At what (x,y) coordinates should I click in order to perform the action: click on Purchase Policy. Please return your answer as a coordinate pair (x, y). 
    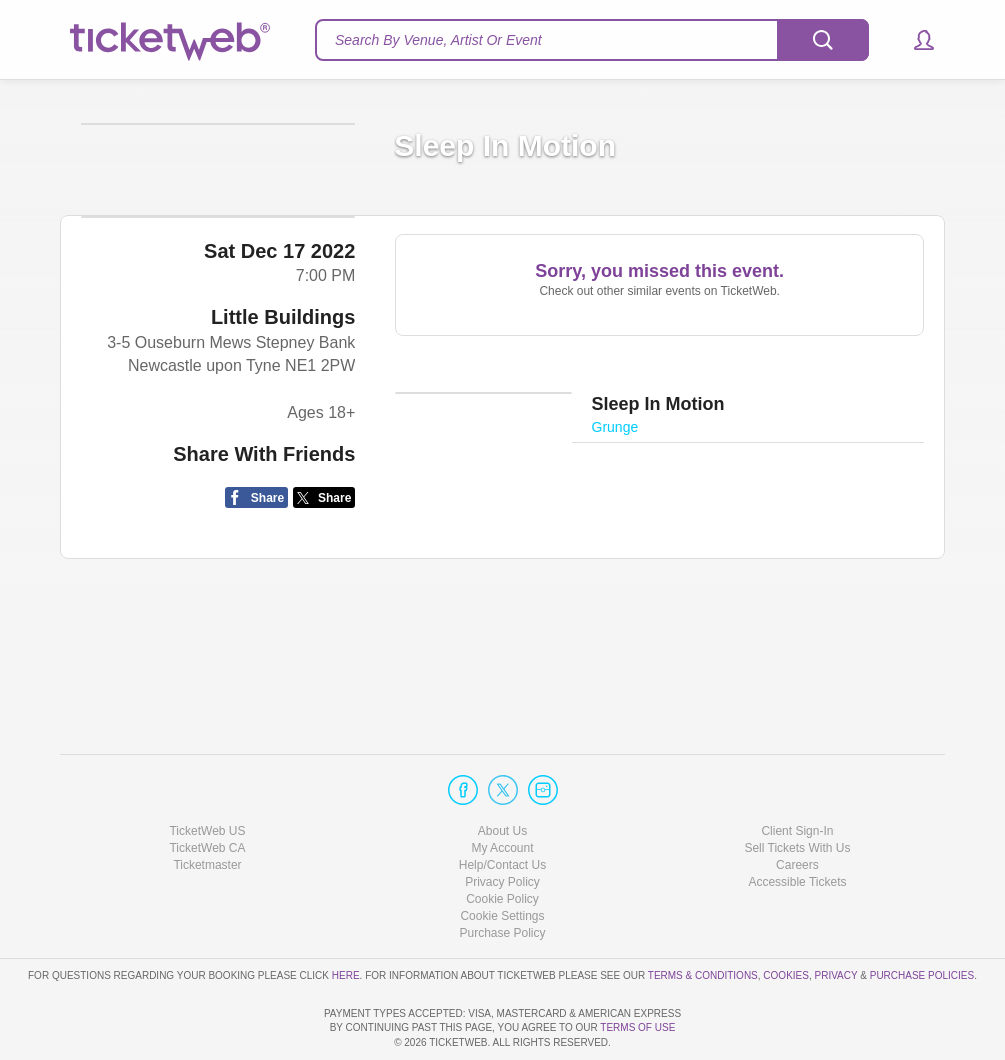
    Looking at the image, I should click on (502, 876).